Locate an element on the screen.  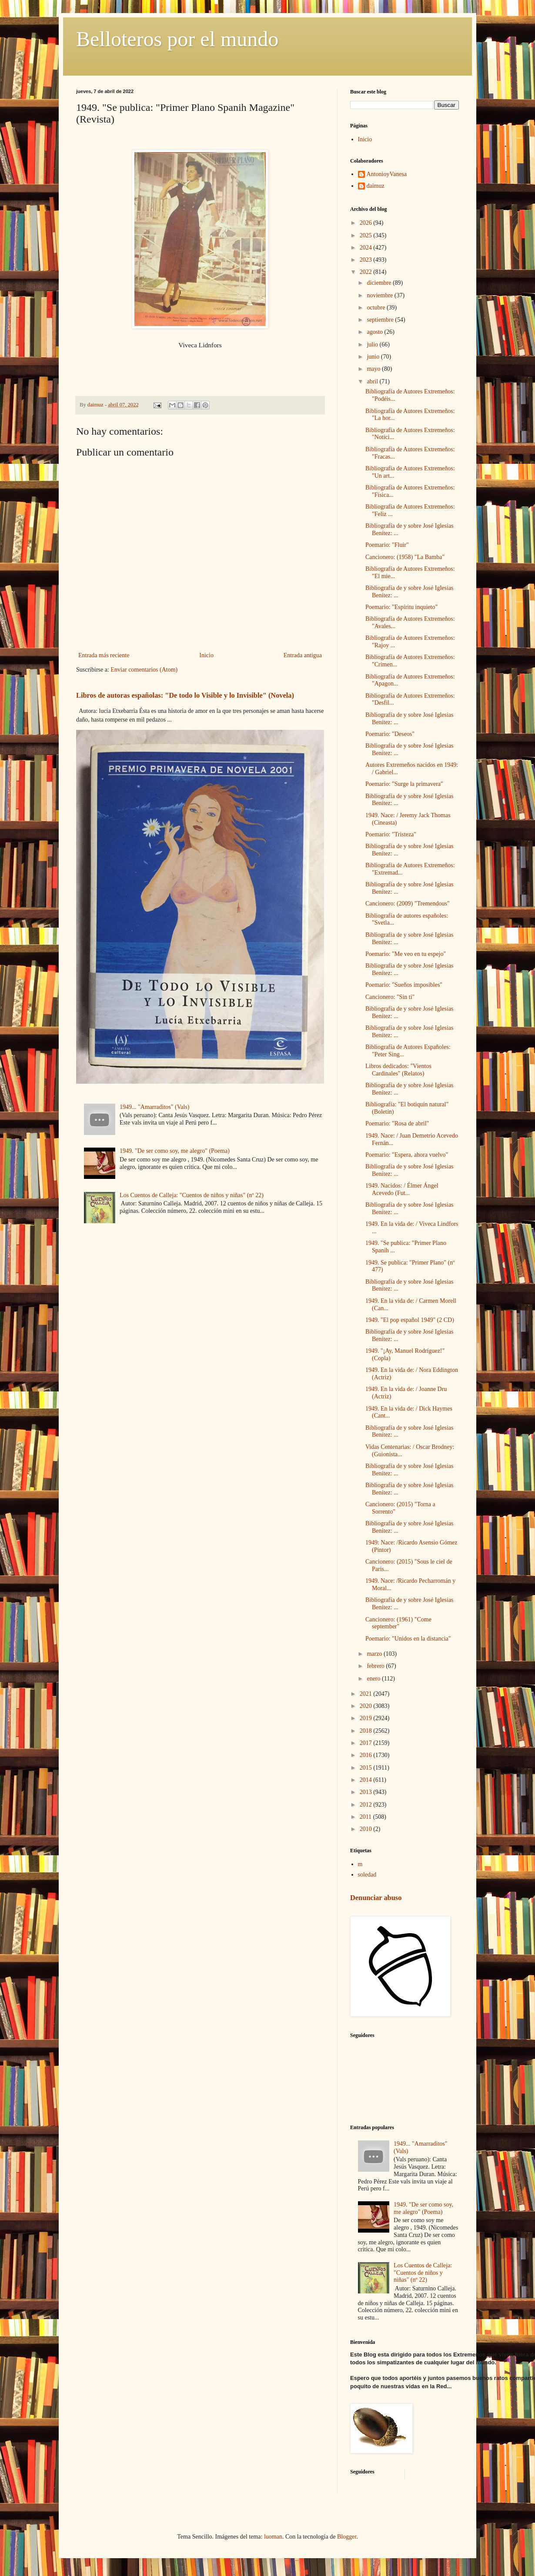
Entrada más reciente is located at coordinates (103, 655).